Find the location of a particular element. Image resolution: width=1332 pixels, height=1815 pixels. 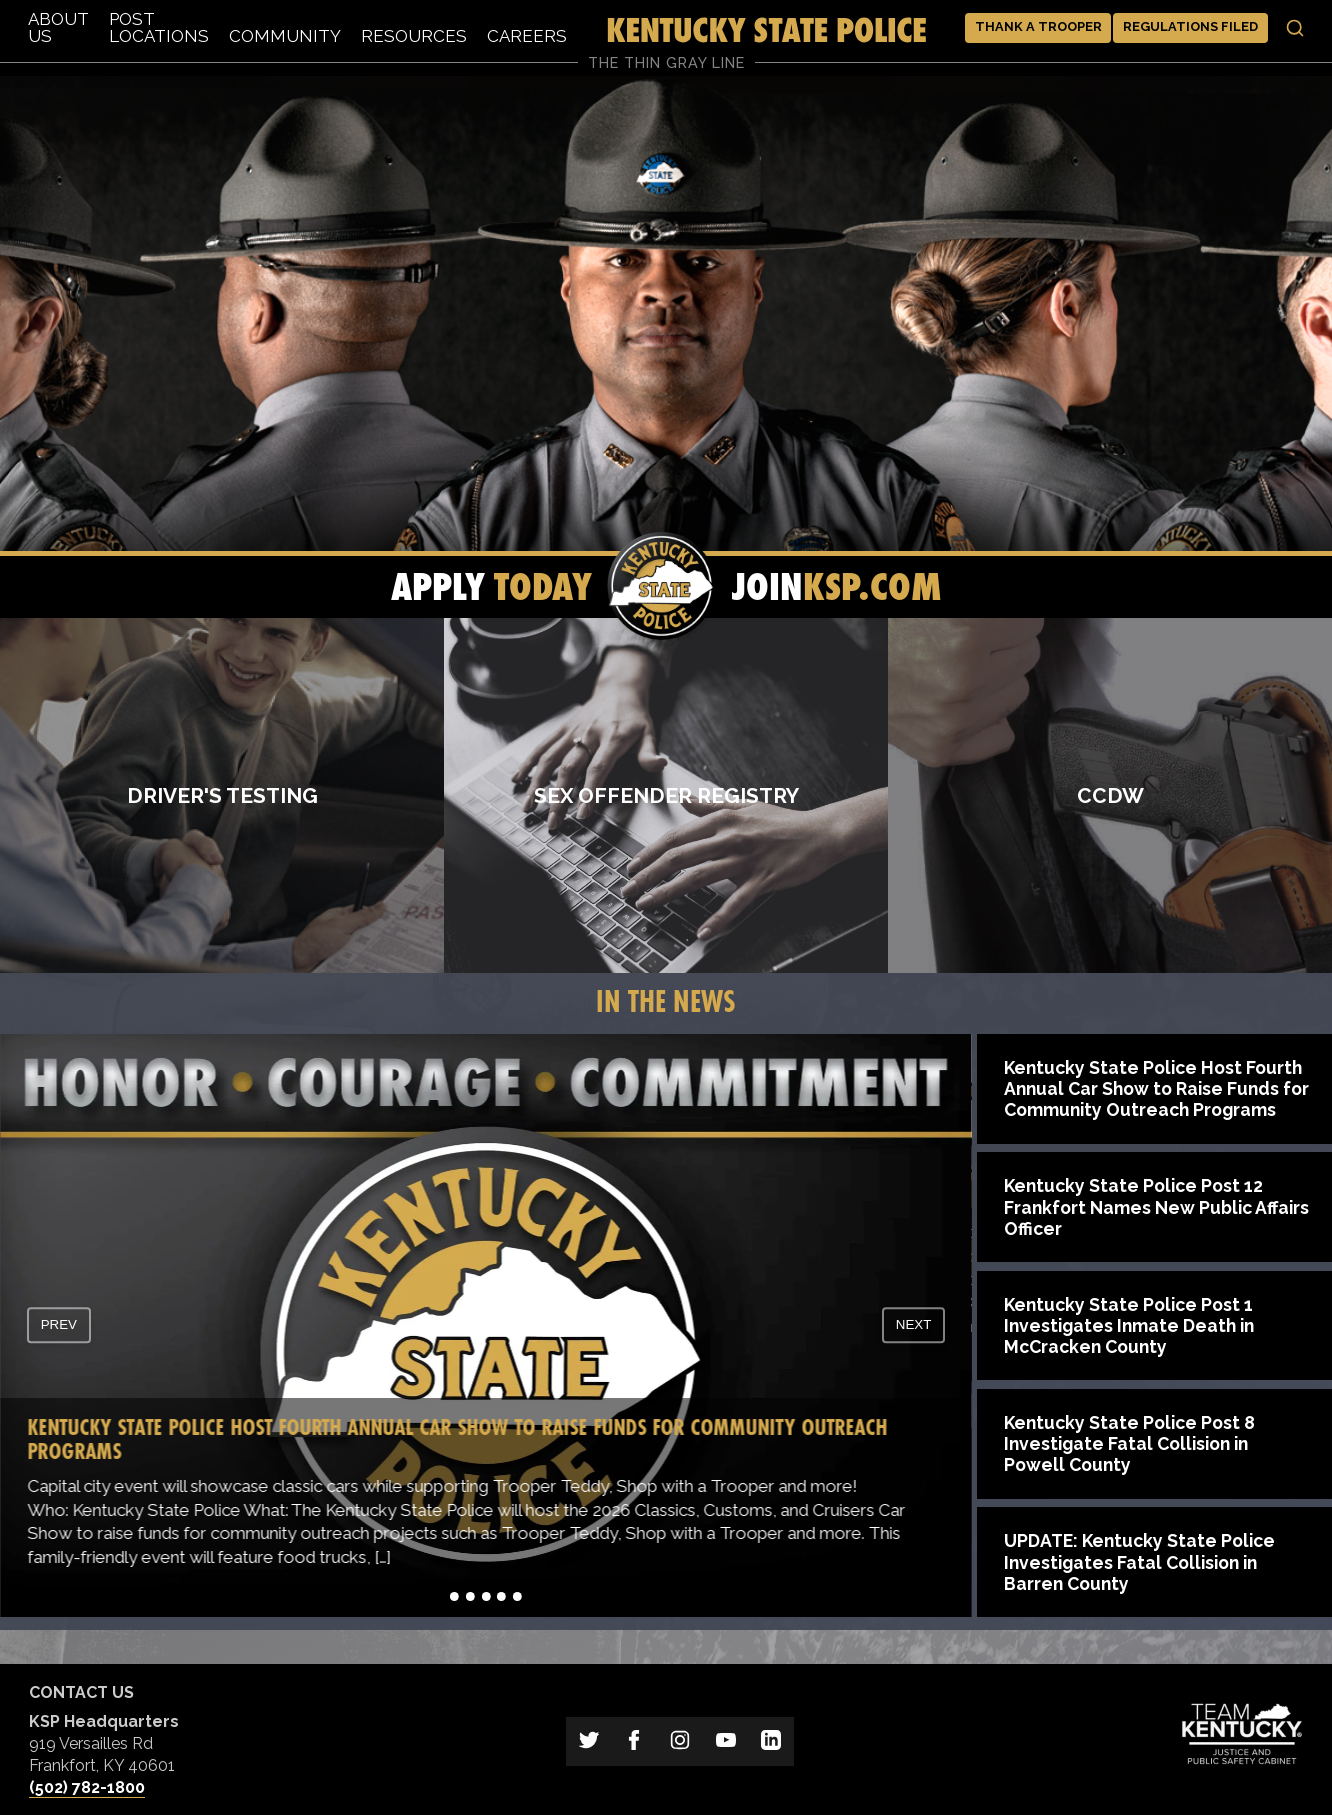

[Link to Kentucky State Police on LinkedIn] is located at coordinates (771, 1742).